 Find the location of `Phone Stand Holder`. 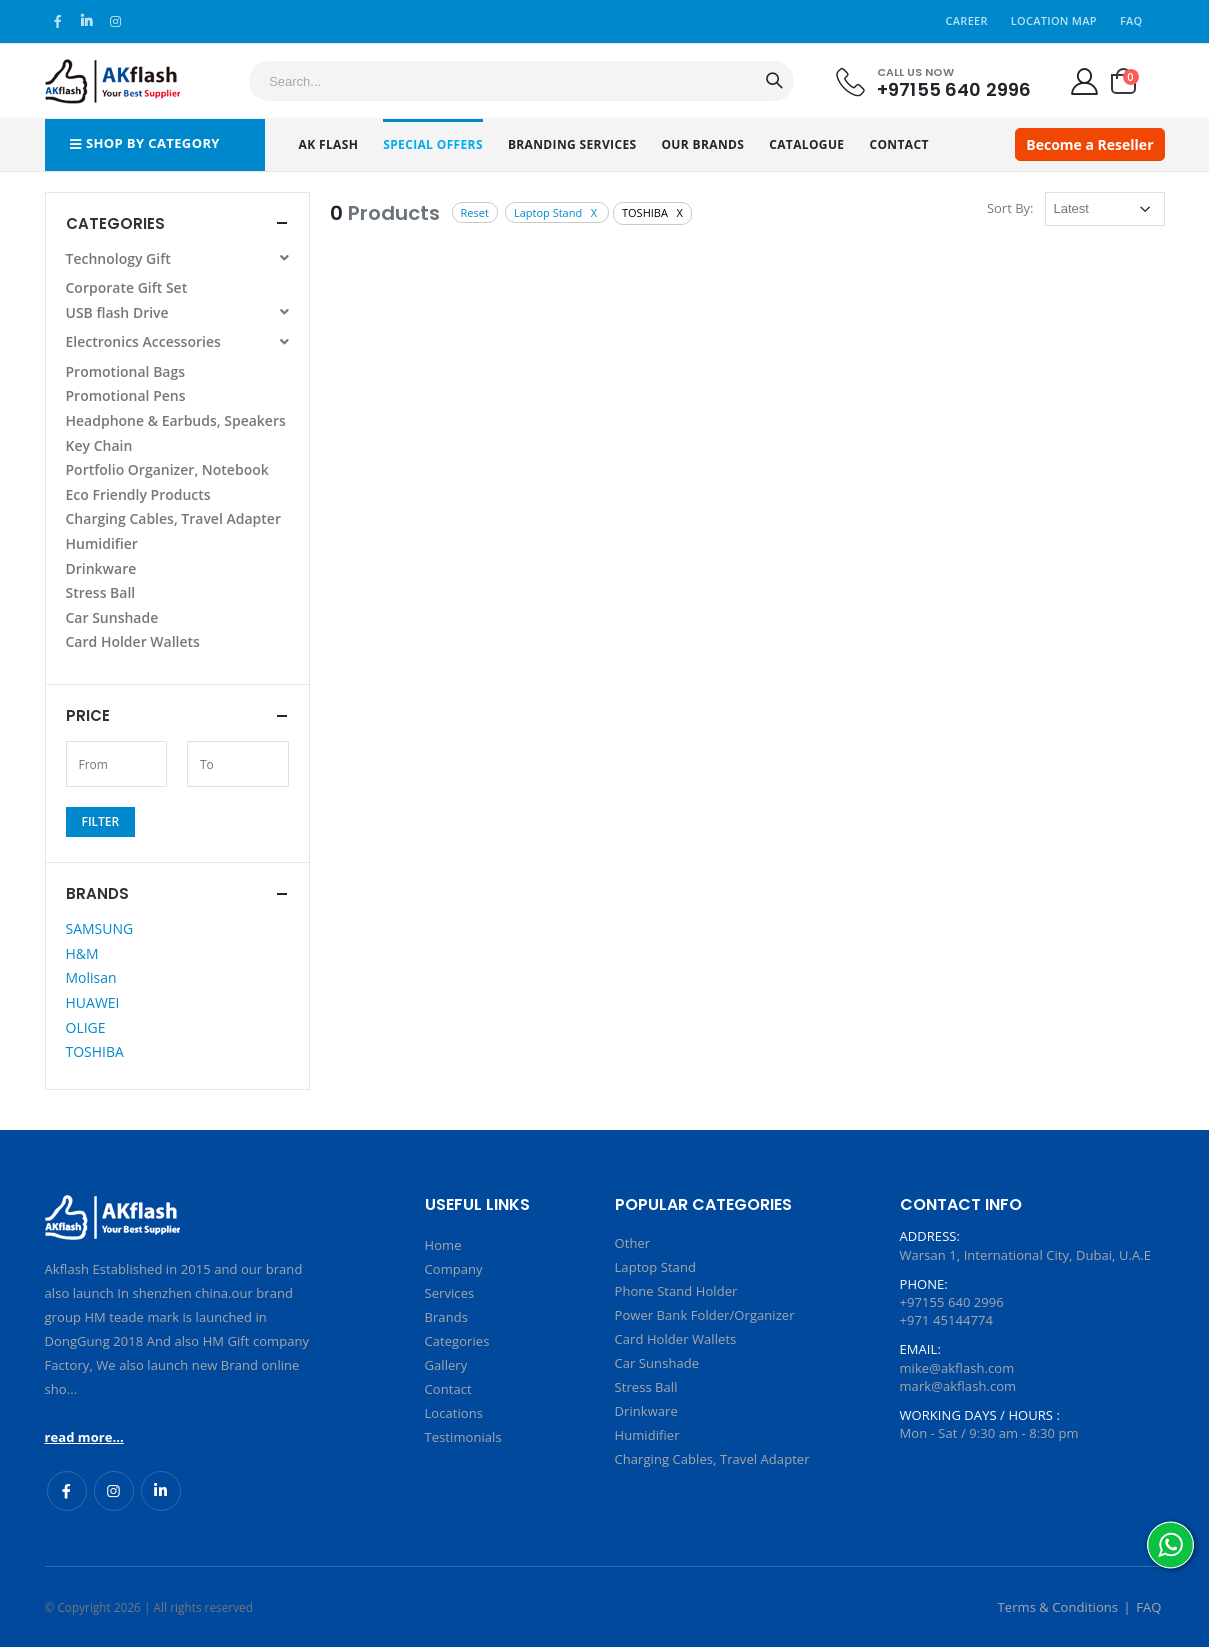

Phone Stand Holder is located at coordinates (676, 1291).